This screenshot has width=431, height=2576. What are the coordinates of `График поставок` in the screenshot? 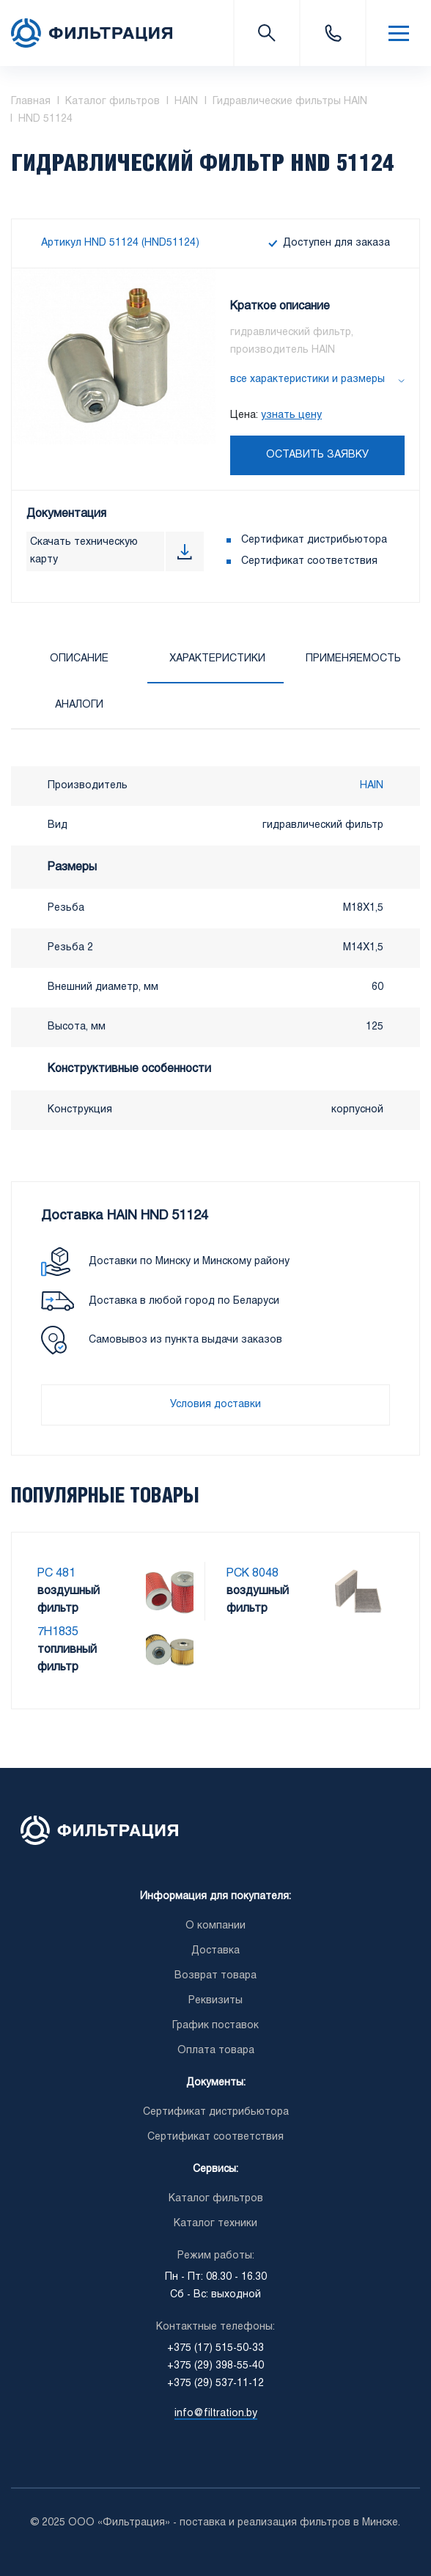 It's located at (215, 2025).